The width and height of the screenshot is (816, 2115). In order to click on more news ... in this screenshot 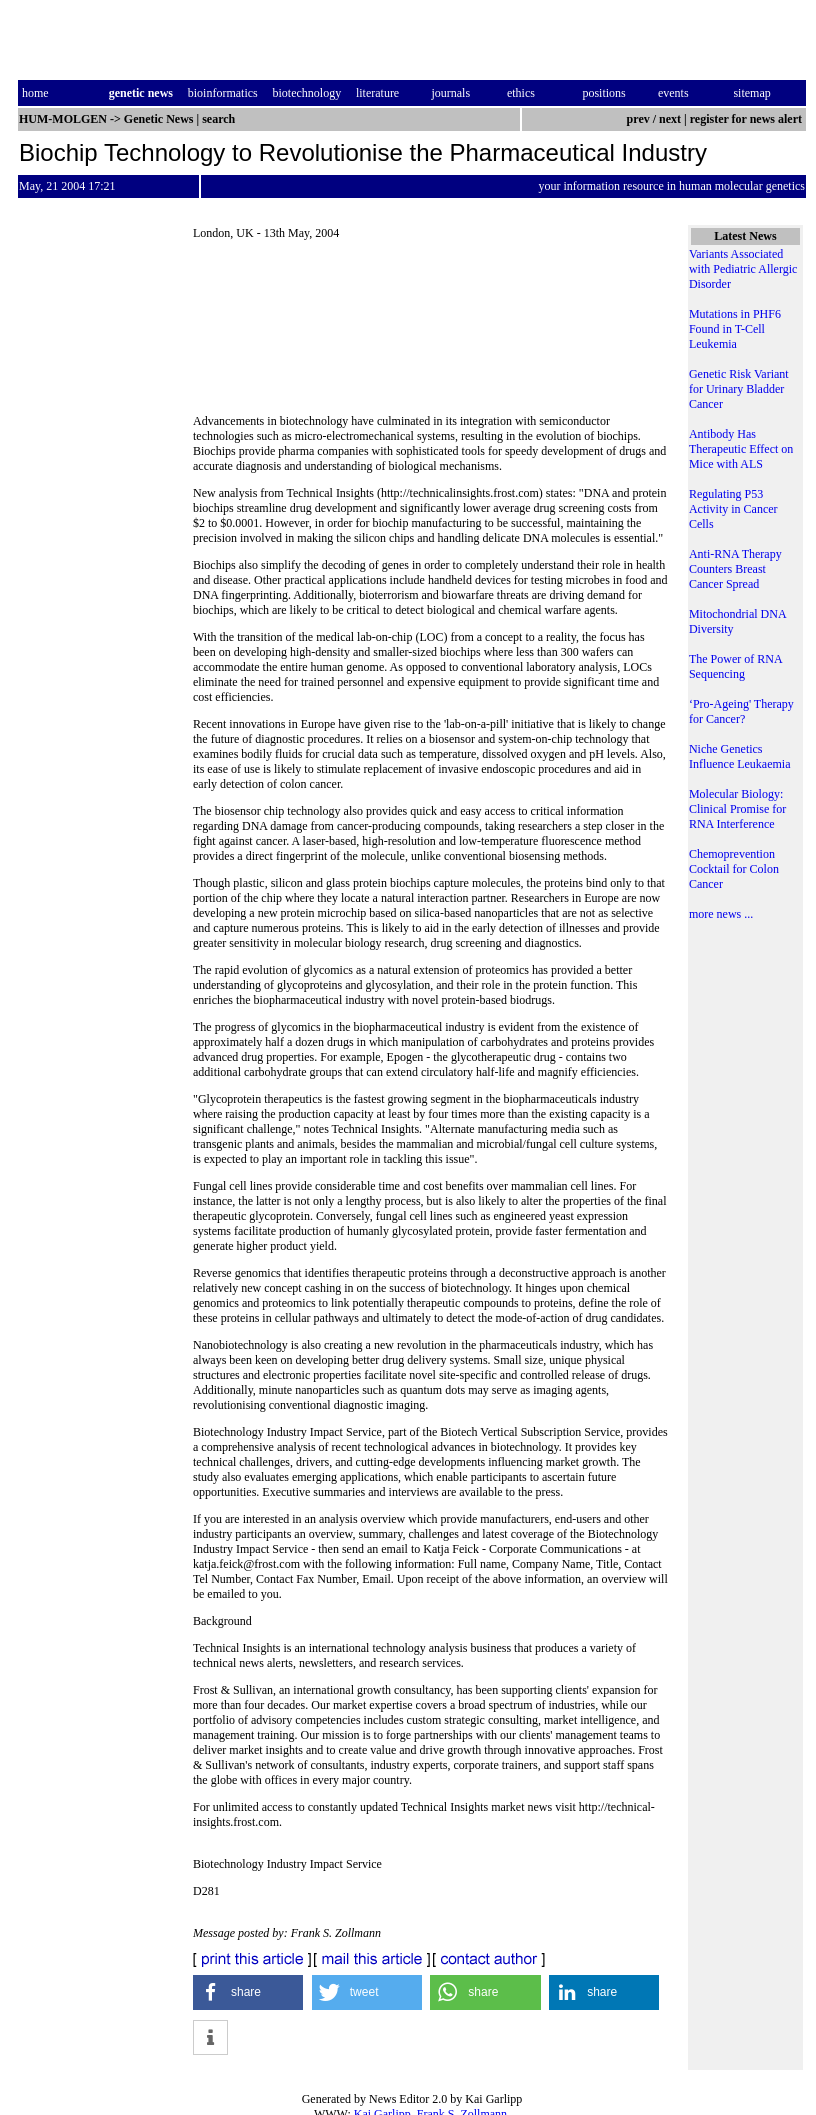, I will do `click(721, 914)`.